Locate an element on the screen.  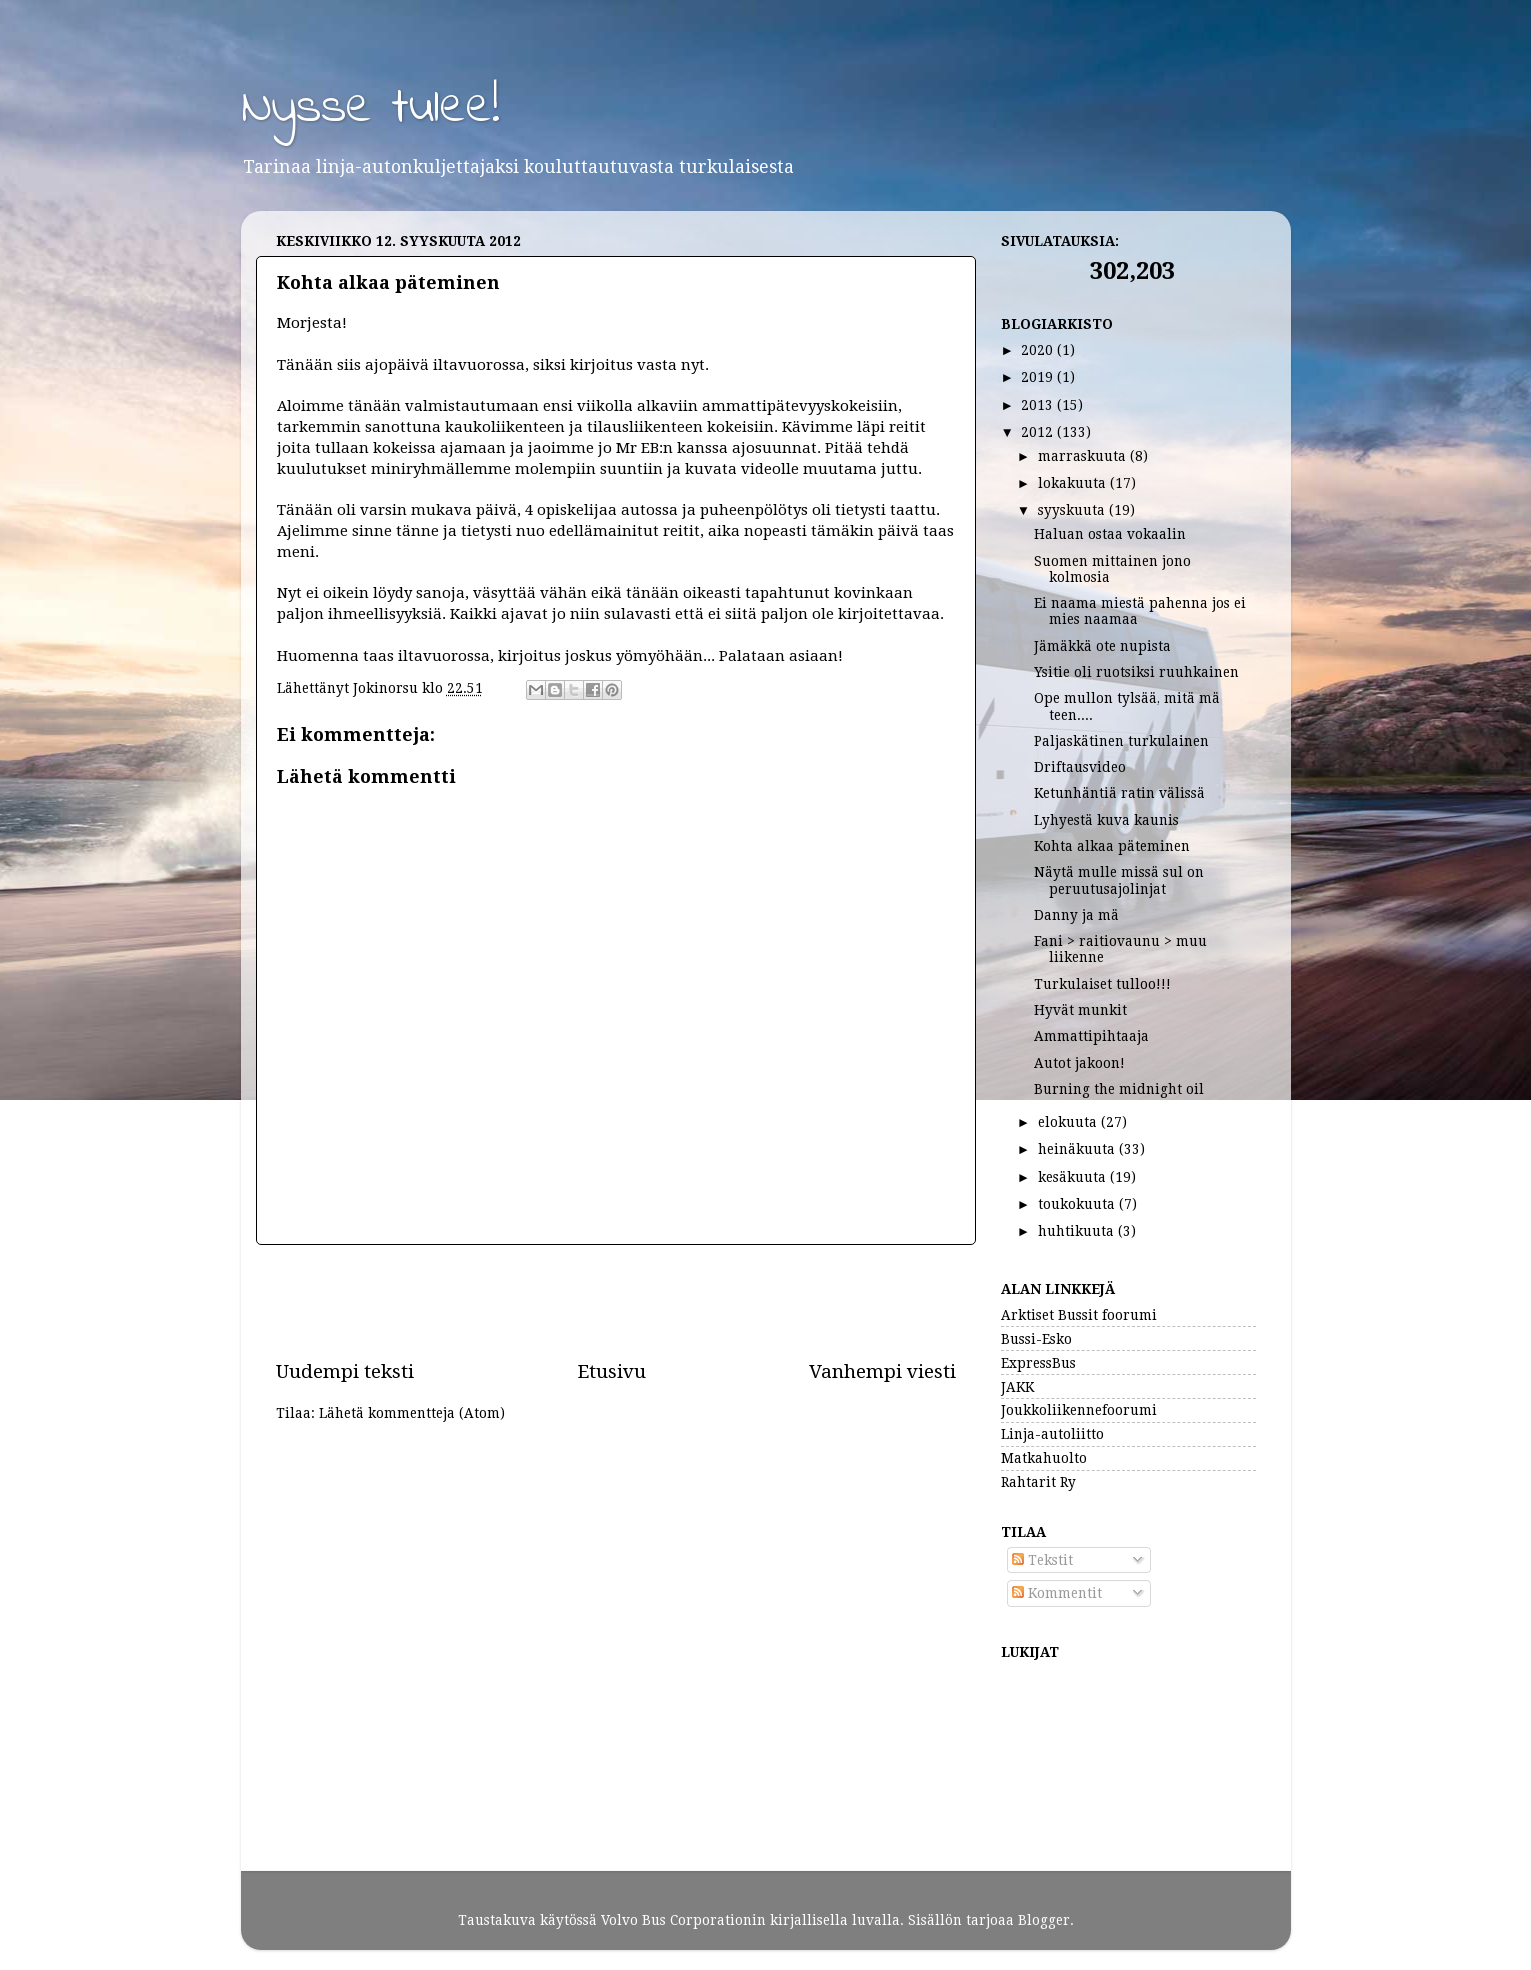
Ysitie oli ruotsiksi ruuhkainen is located at coordinates (1136, 672).